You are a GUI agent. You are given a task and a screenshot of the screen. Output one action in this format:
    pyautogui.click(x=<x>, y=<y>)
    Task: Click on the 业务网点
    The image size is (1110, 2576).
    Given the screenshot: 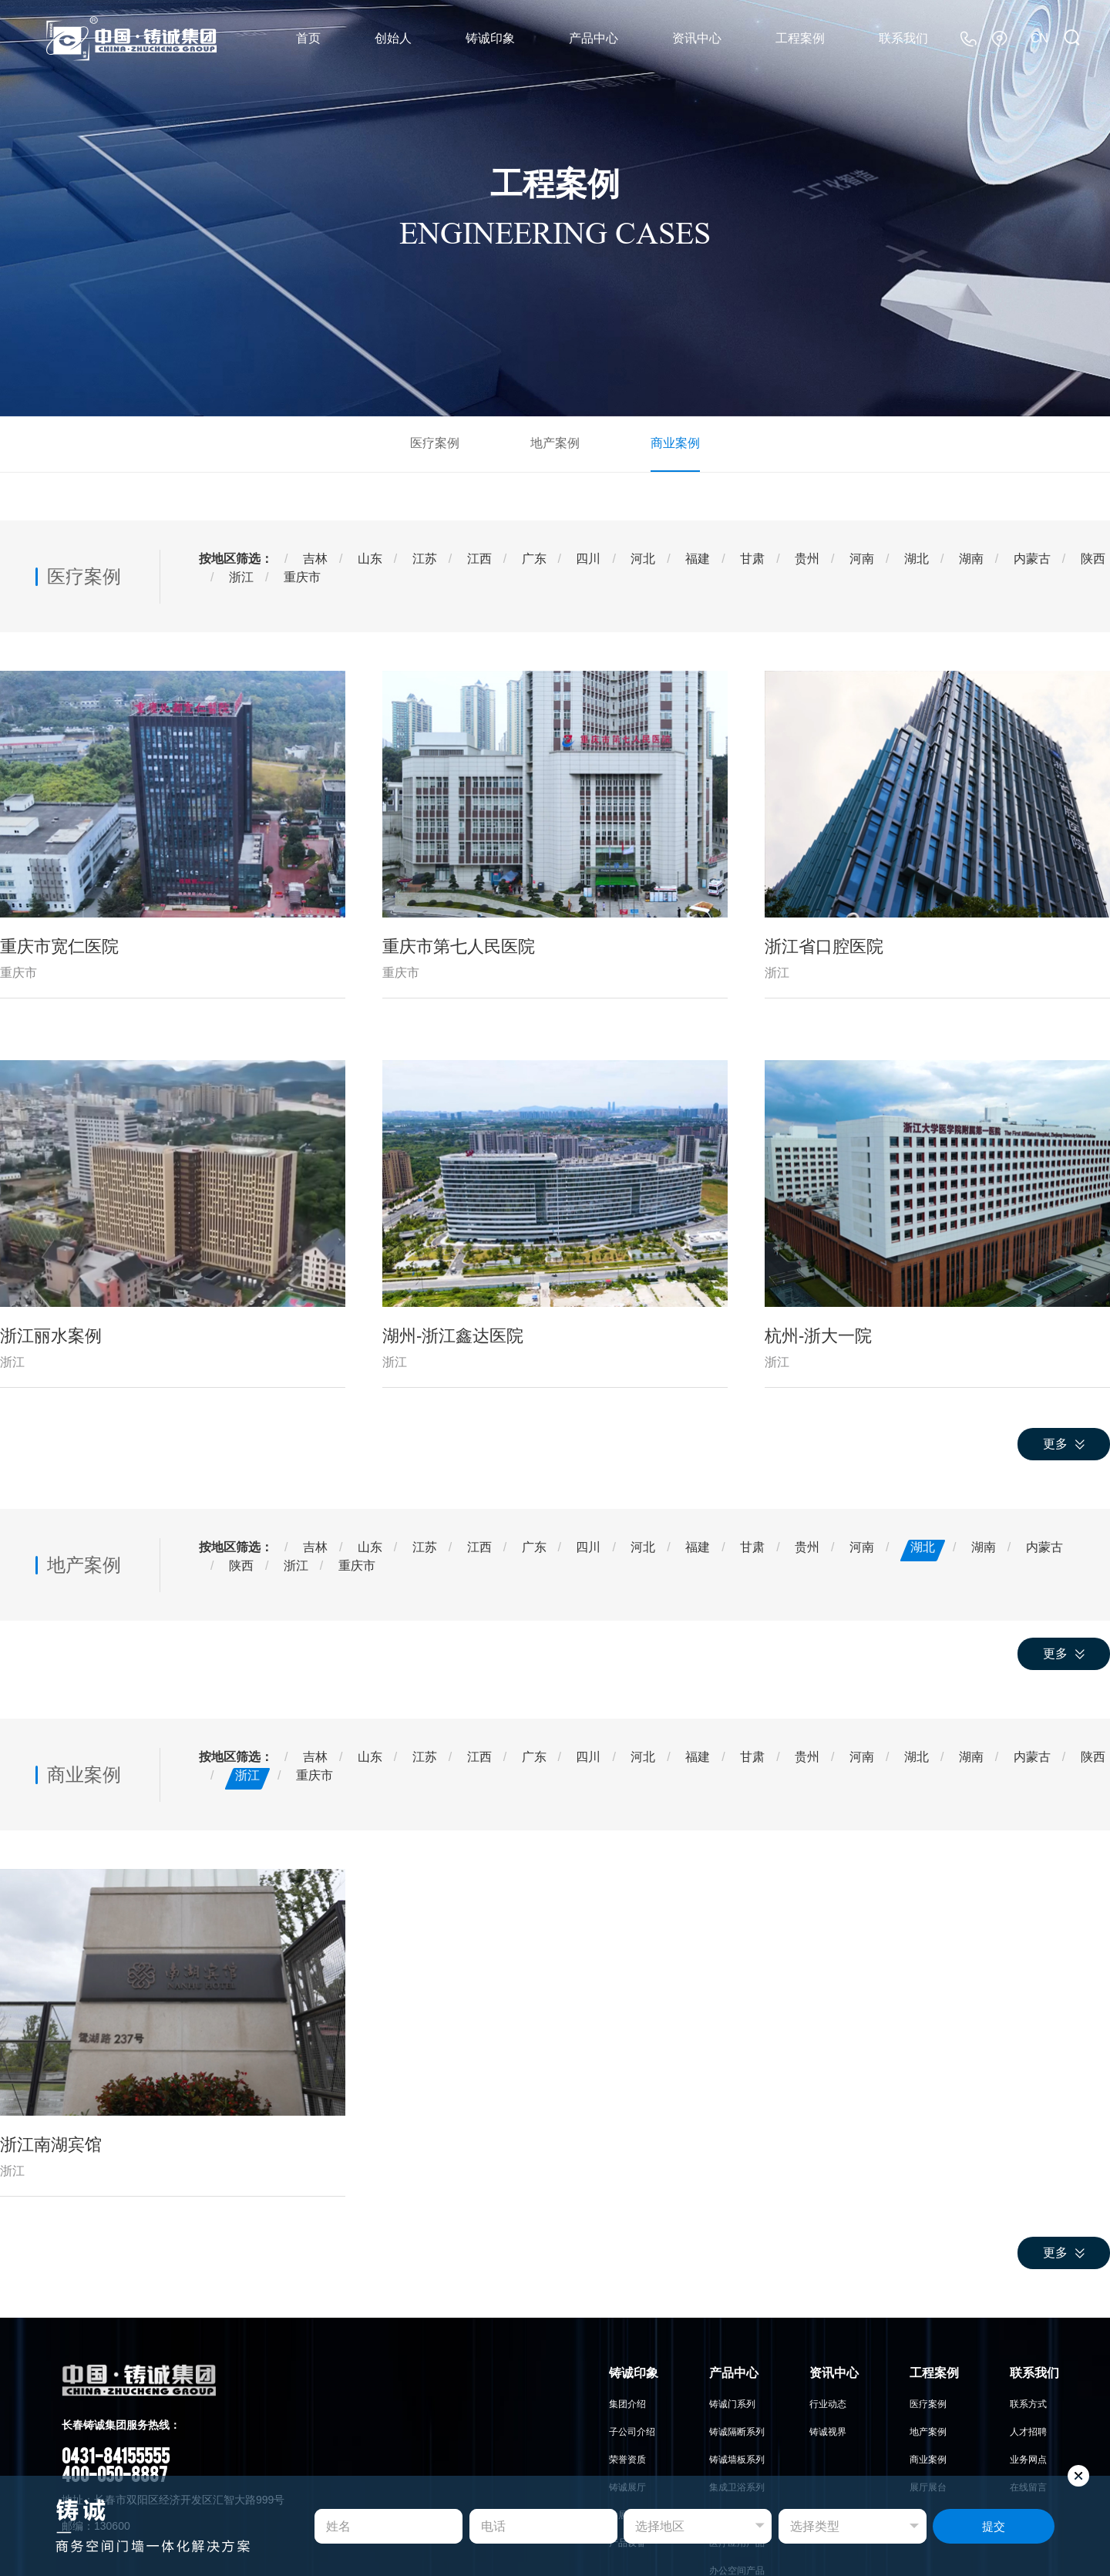 What is the action you would take?
    pyautogui.click(x=1028, y=2459)
    